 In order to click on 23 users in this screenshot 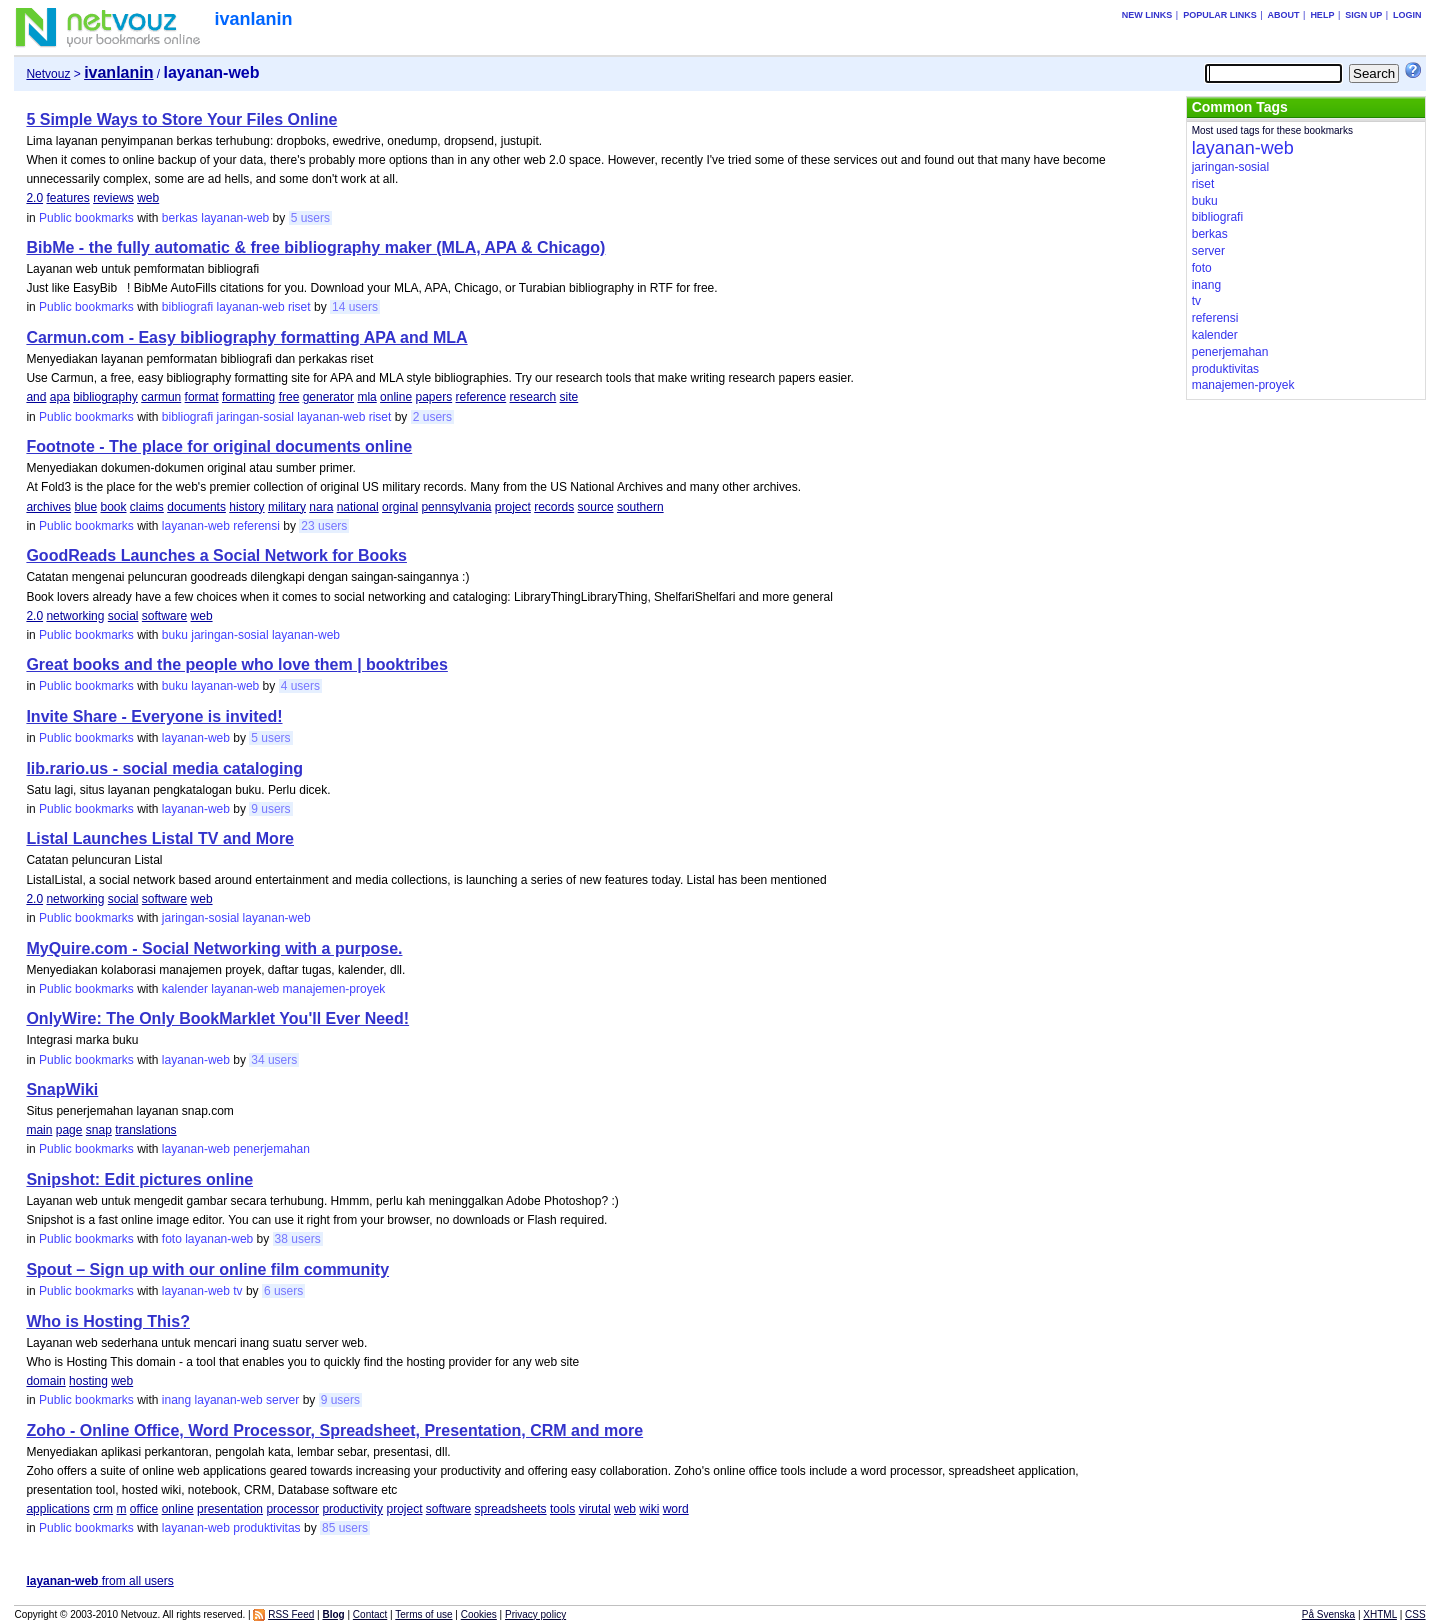, I will do `click(324, 526)`.